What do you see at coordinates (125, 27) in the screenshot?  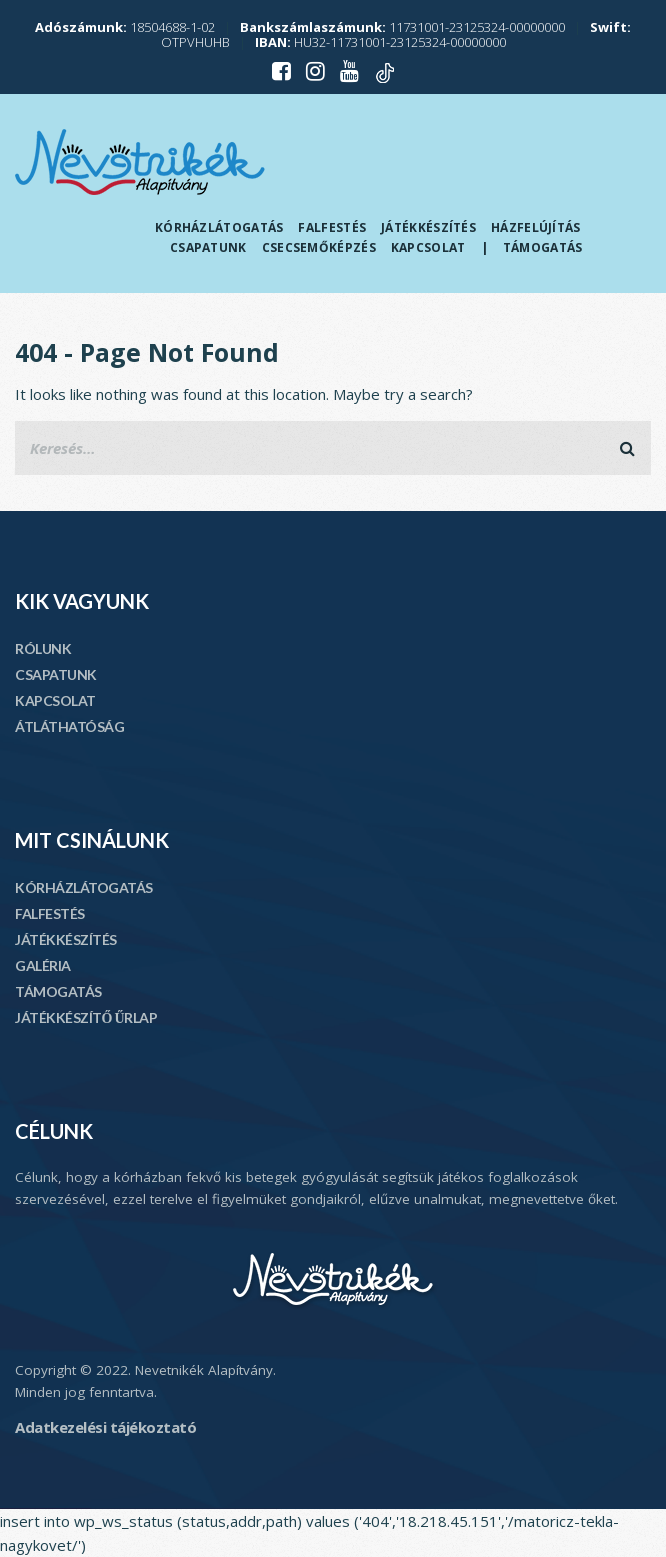 I see `18504688-1-02` at bounding box center [125, 27].